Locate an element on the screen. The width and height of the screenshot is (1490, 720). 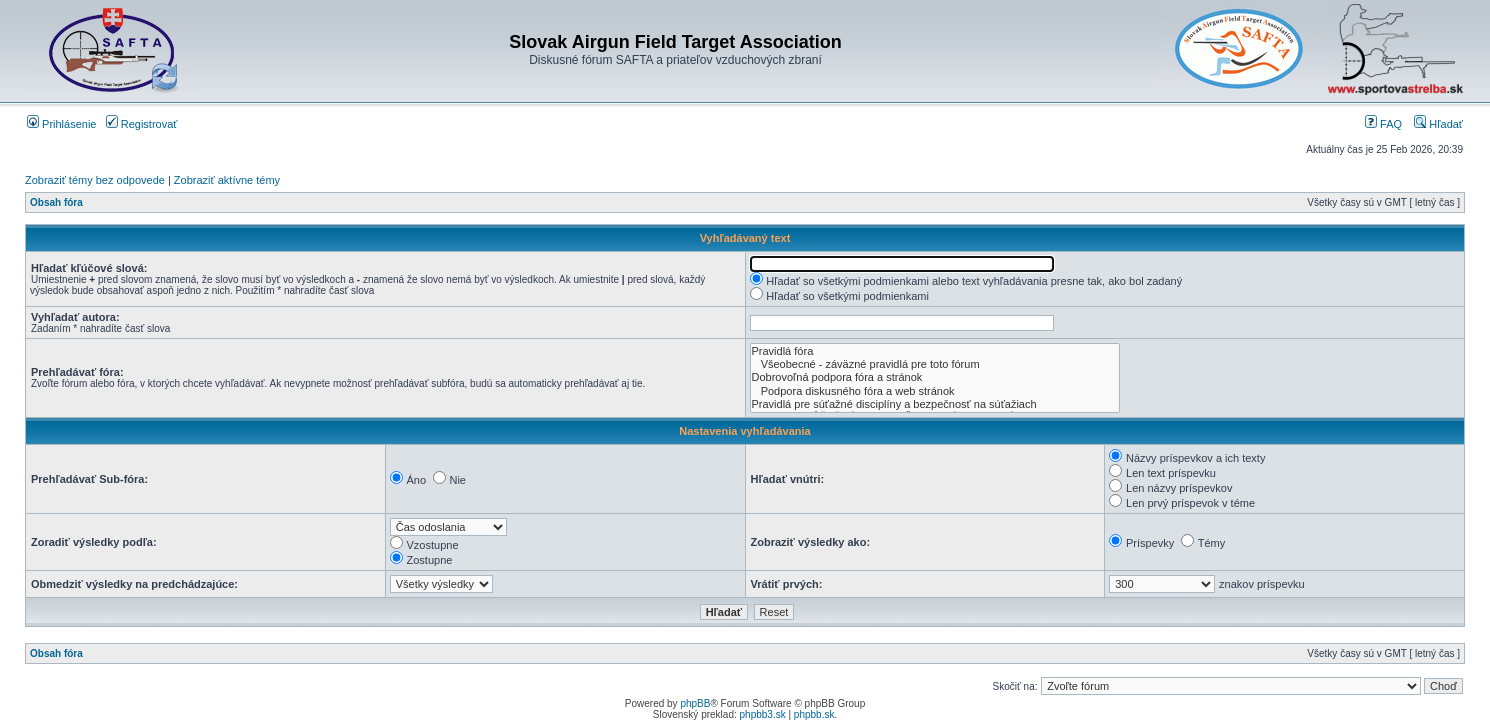
Pravidlá pre súťažné disciplíny a bezpečnosť na súťažiach is located at coordinates (935, 404).